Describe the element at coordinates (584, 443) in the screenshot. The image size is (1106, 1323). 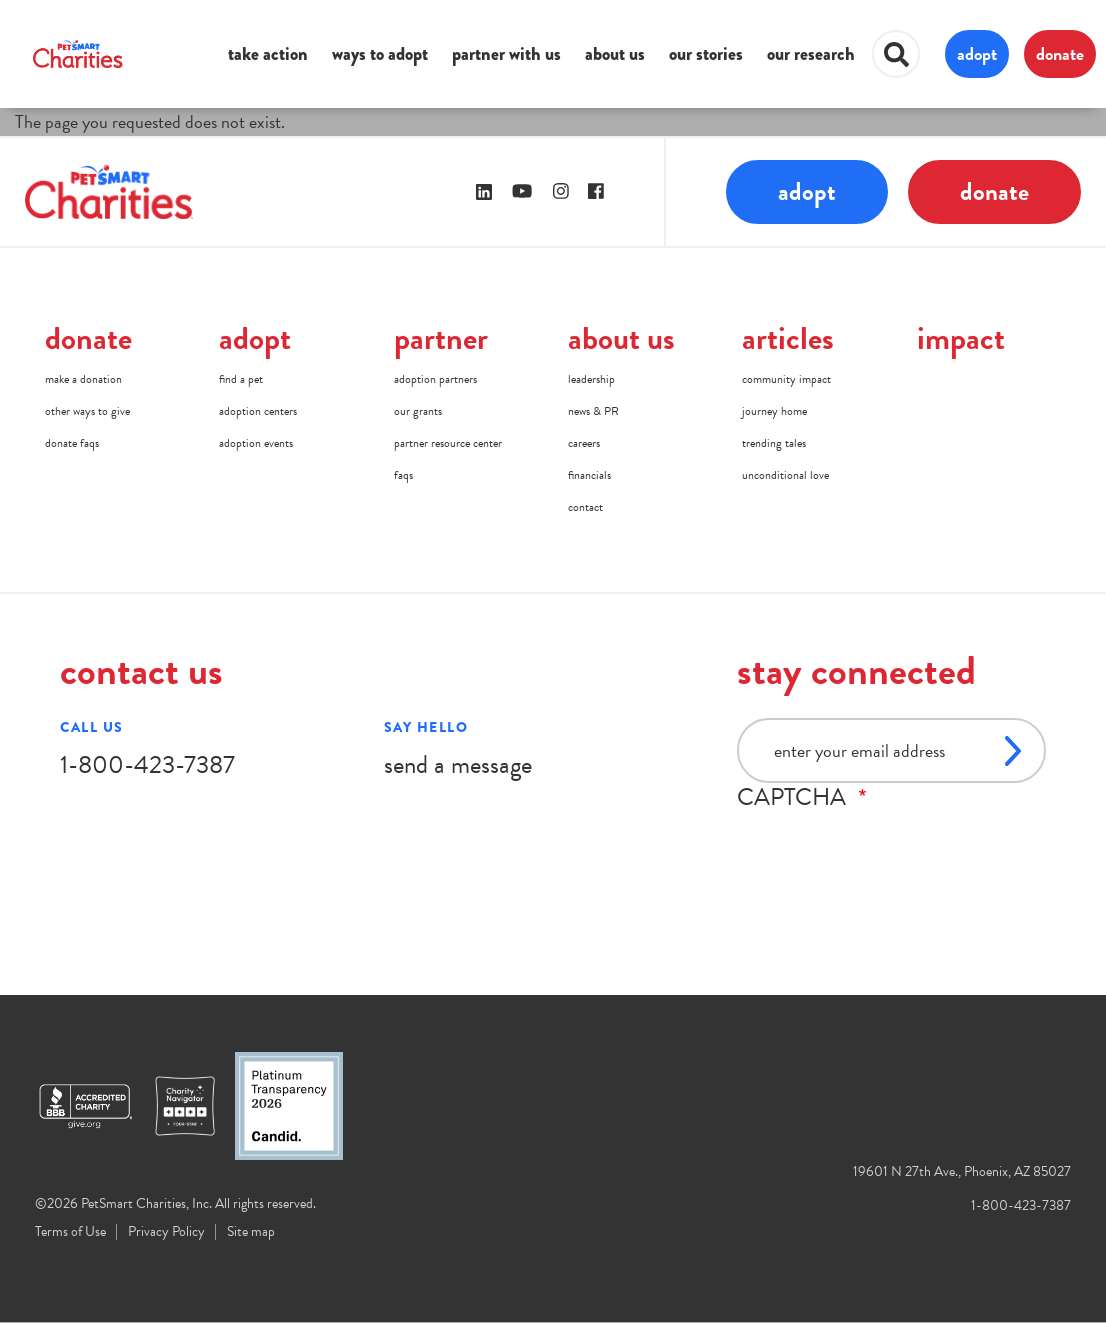
I see `careers` at that location.